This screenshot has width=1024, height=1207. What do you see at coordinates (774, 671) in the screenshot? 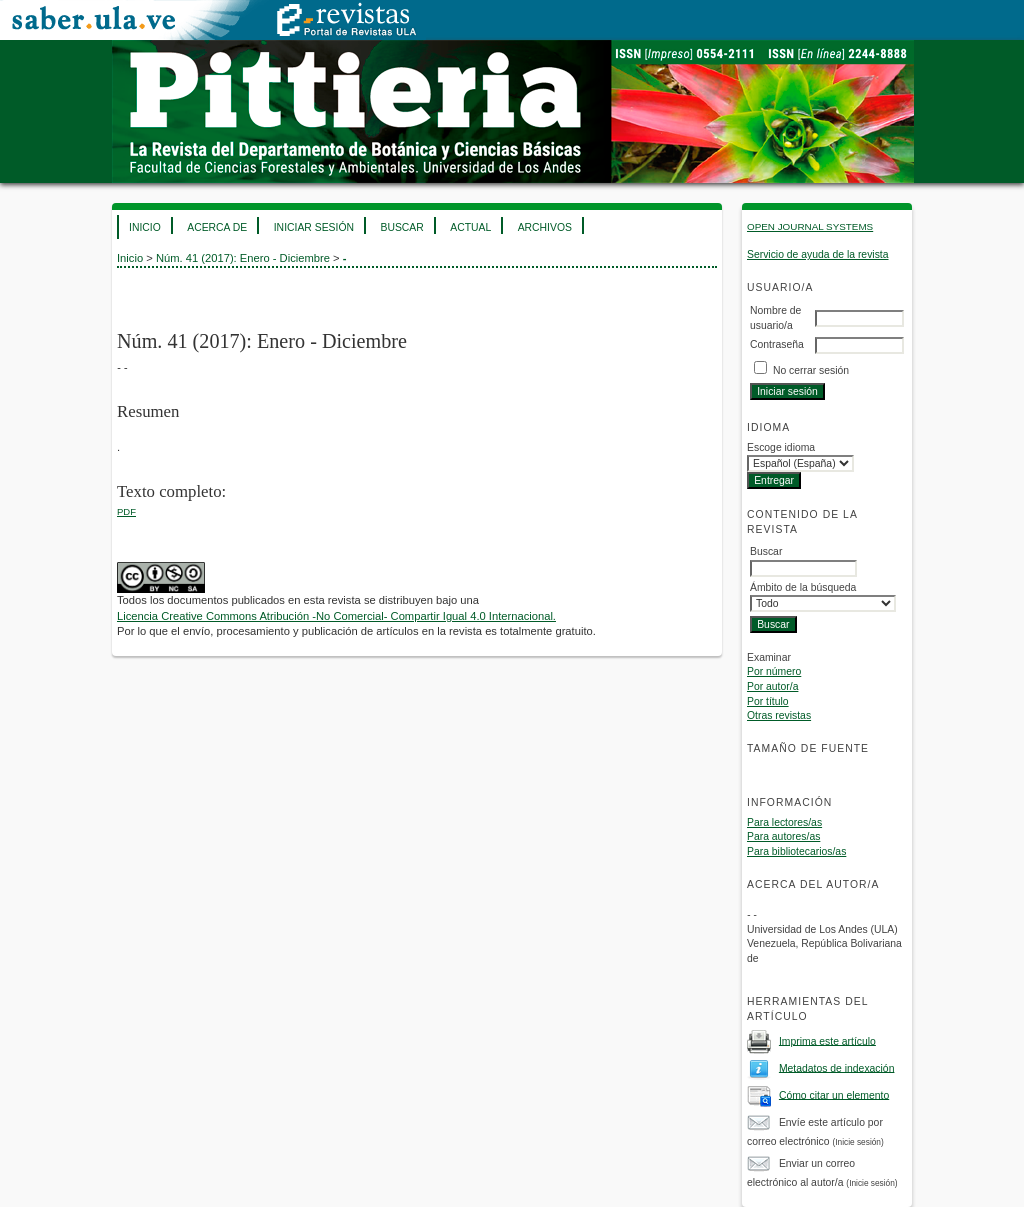
I see `Por número` at bounding box center [774, 671].